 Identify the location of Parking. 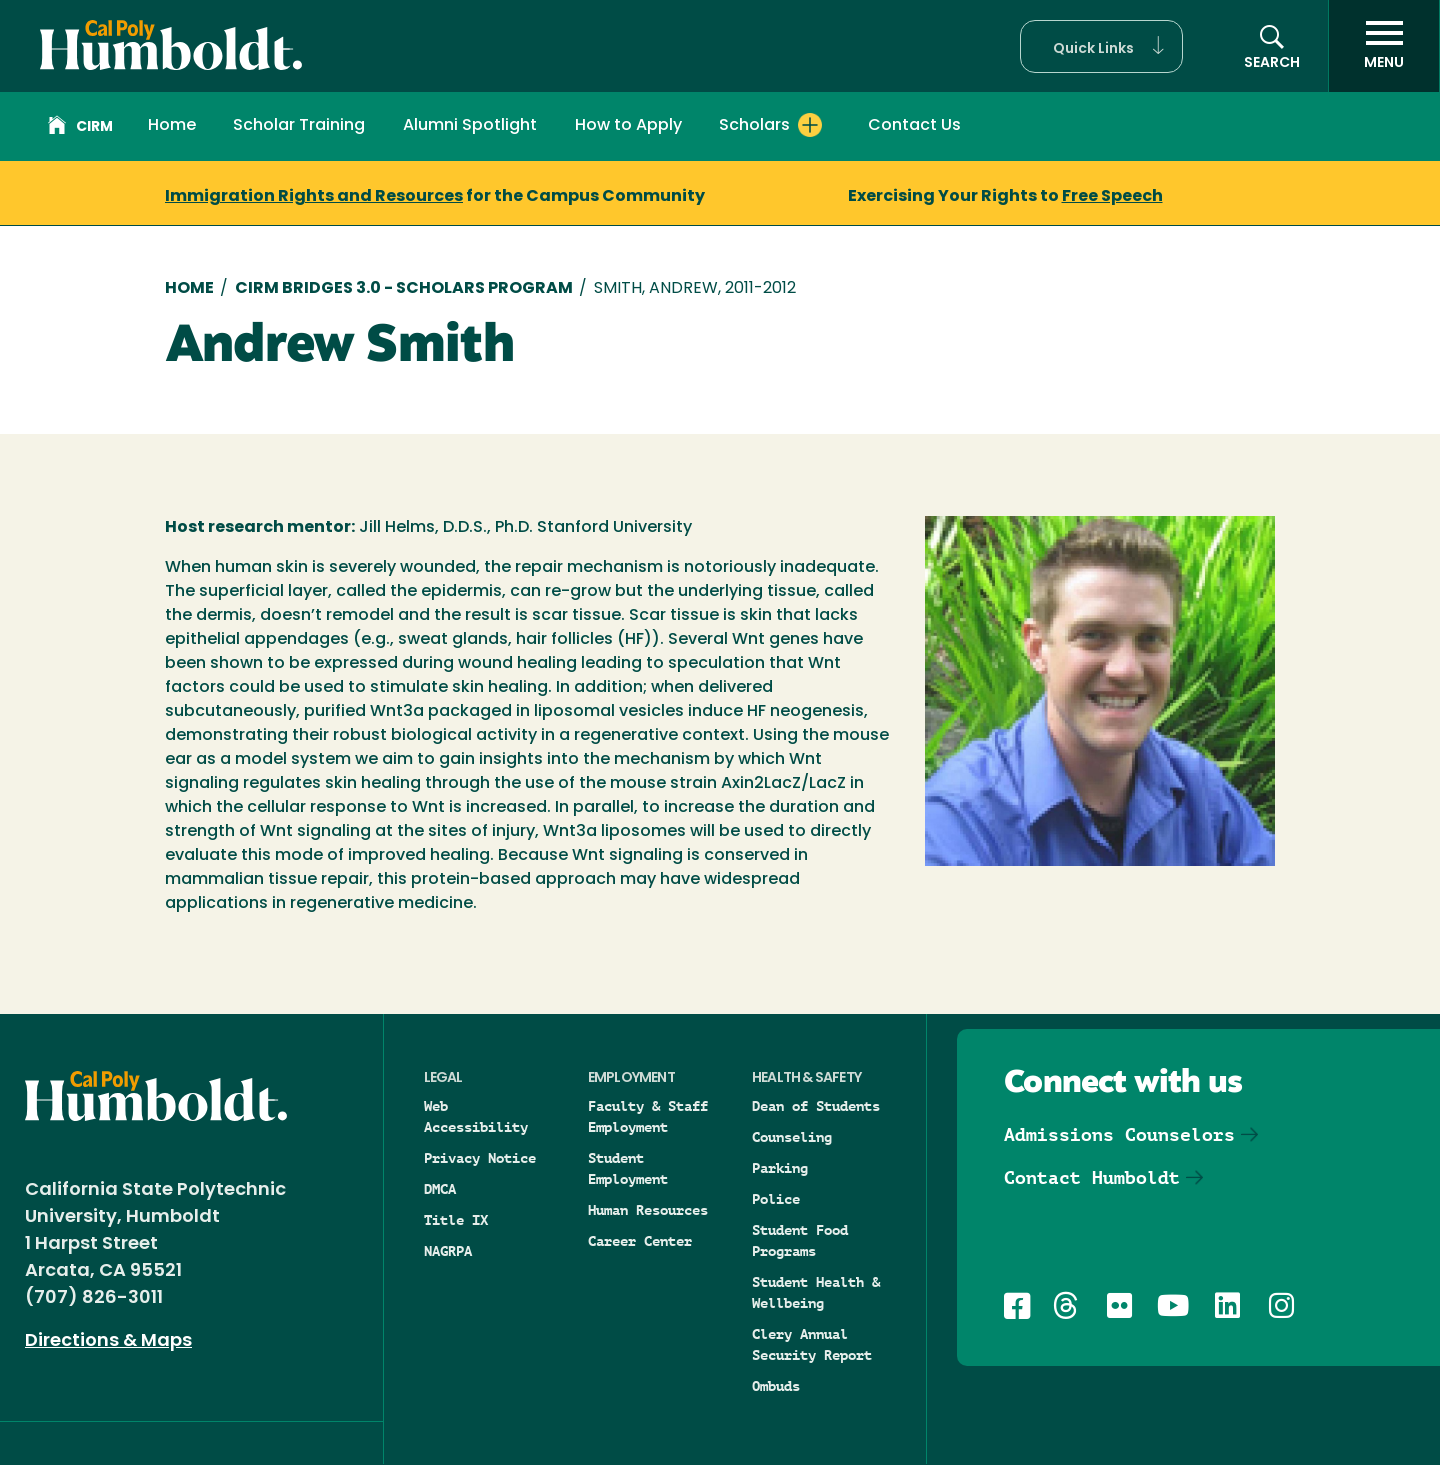
(780, 1168).